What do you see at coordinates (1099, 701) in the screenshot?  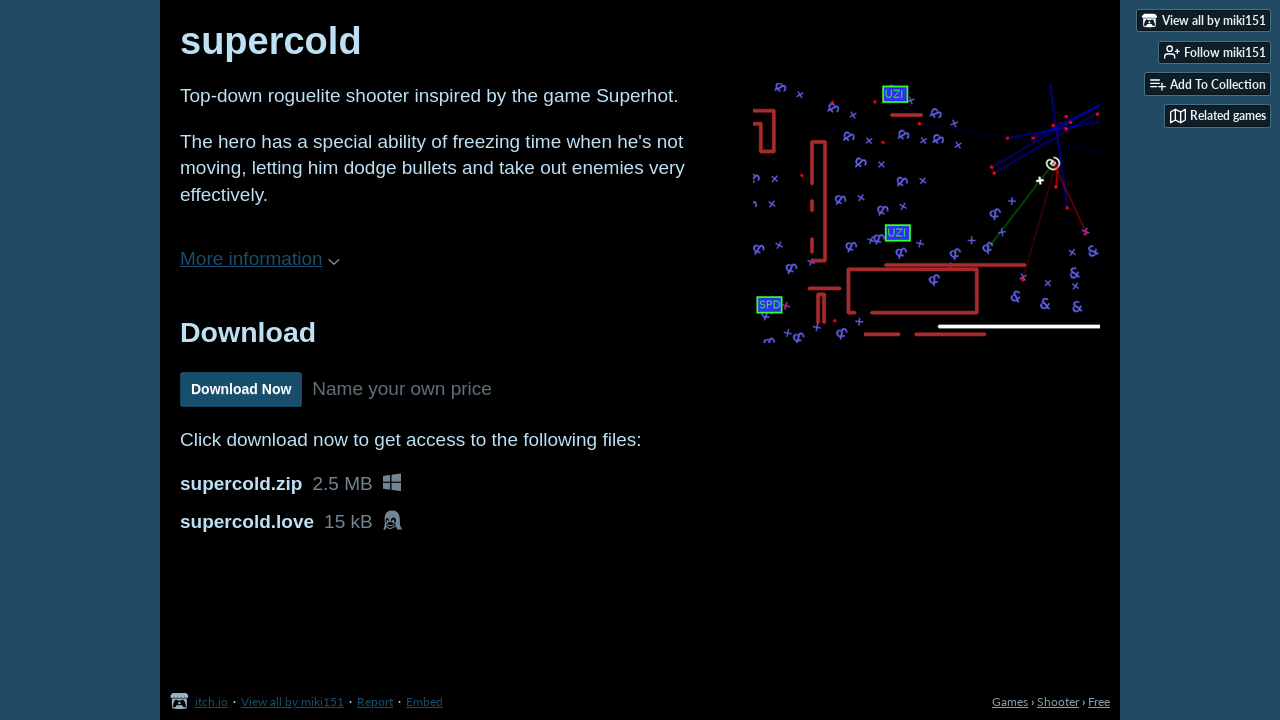 I see `Free` at bounding box center [1099, 701].